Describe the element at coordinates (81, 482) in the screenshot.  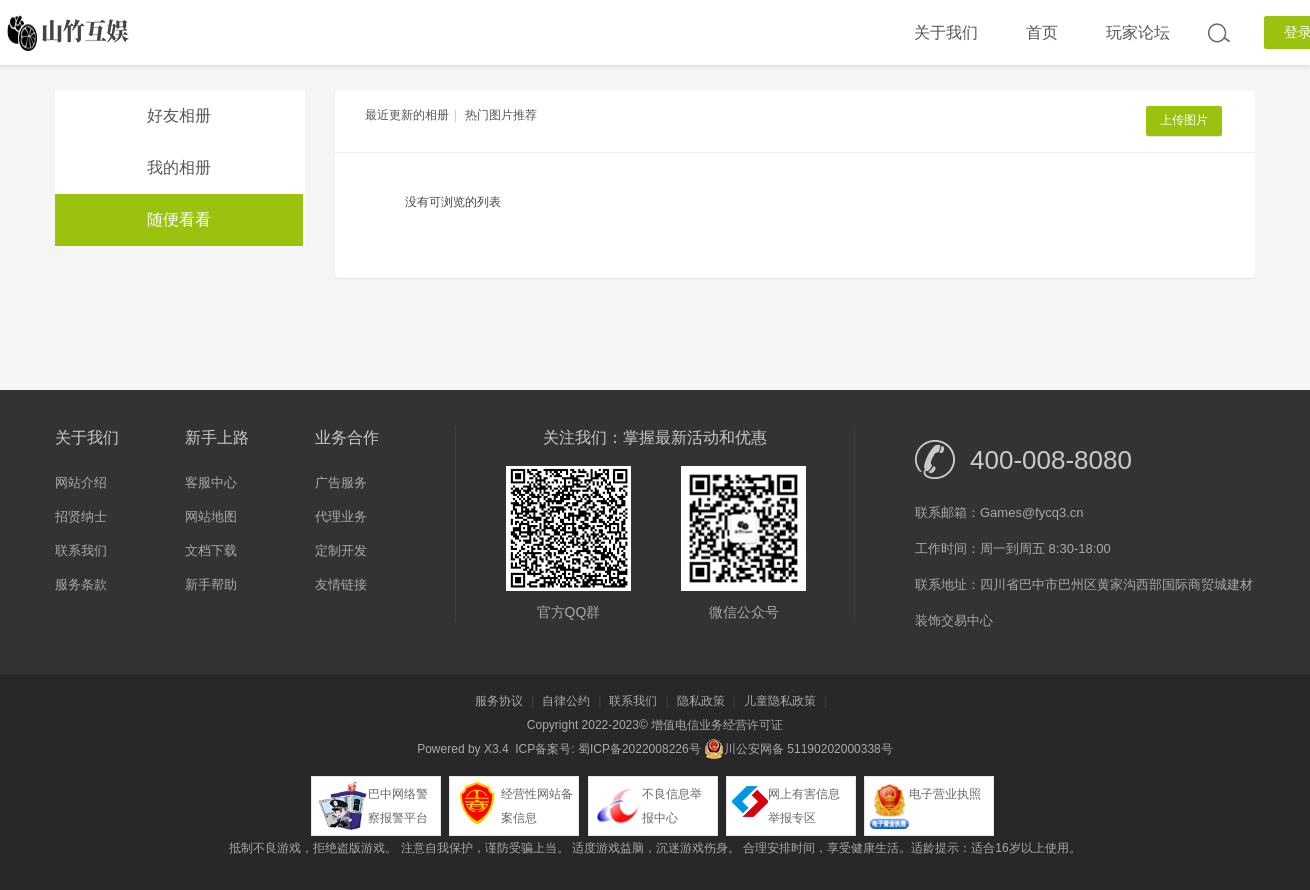
I see `网站介绍` at that location.